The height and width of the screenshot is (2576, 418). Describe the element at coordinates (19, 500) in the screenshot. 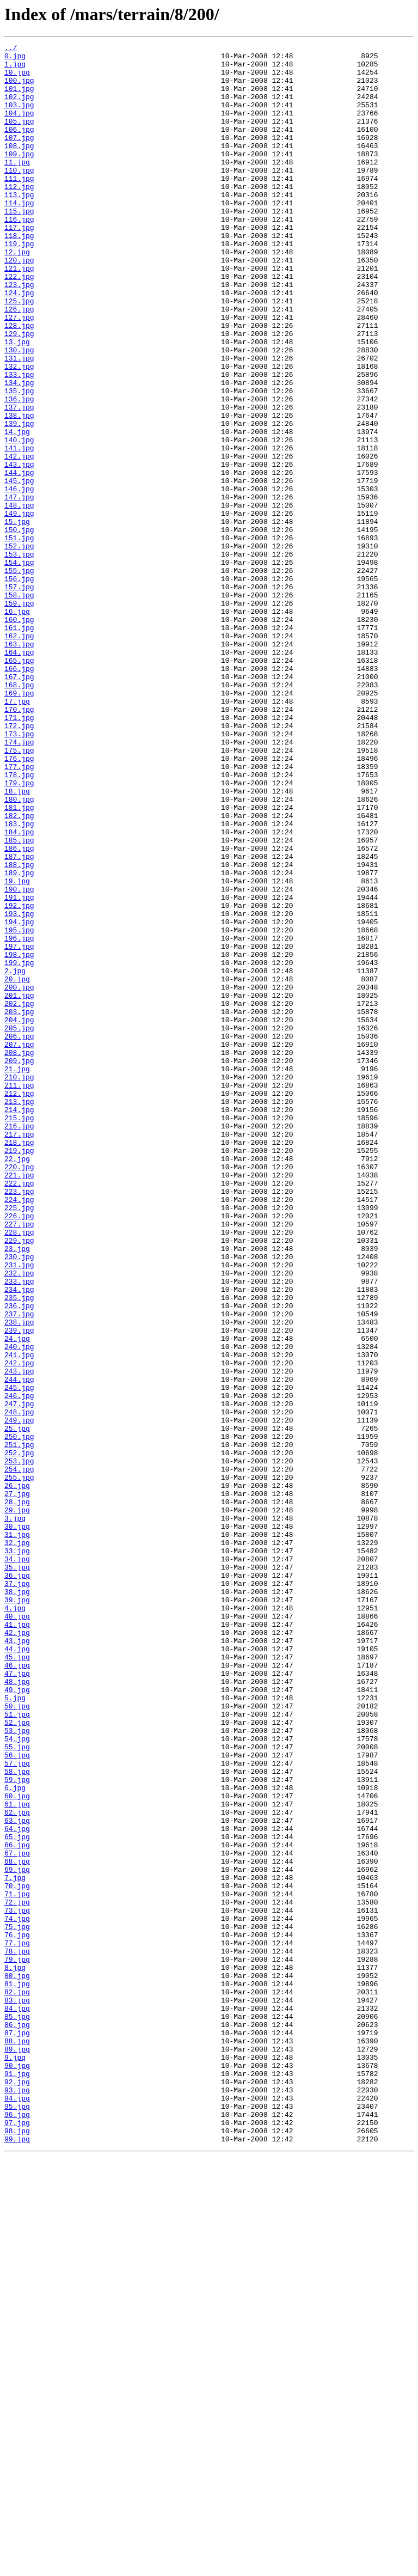

I see `139.jpg` at that location.